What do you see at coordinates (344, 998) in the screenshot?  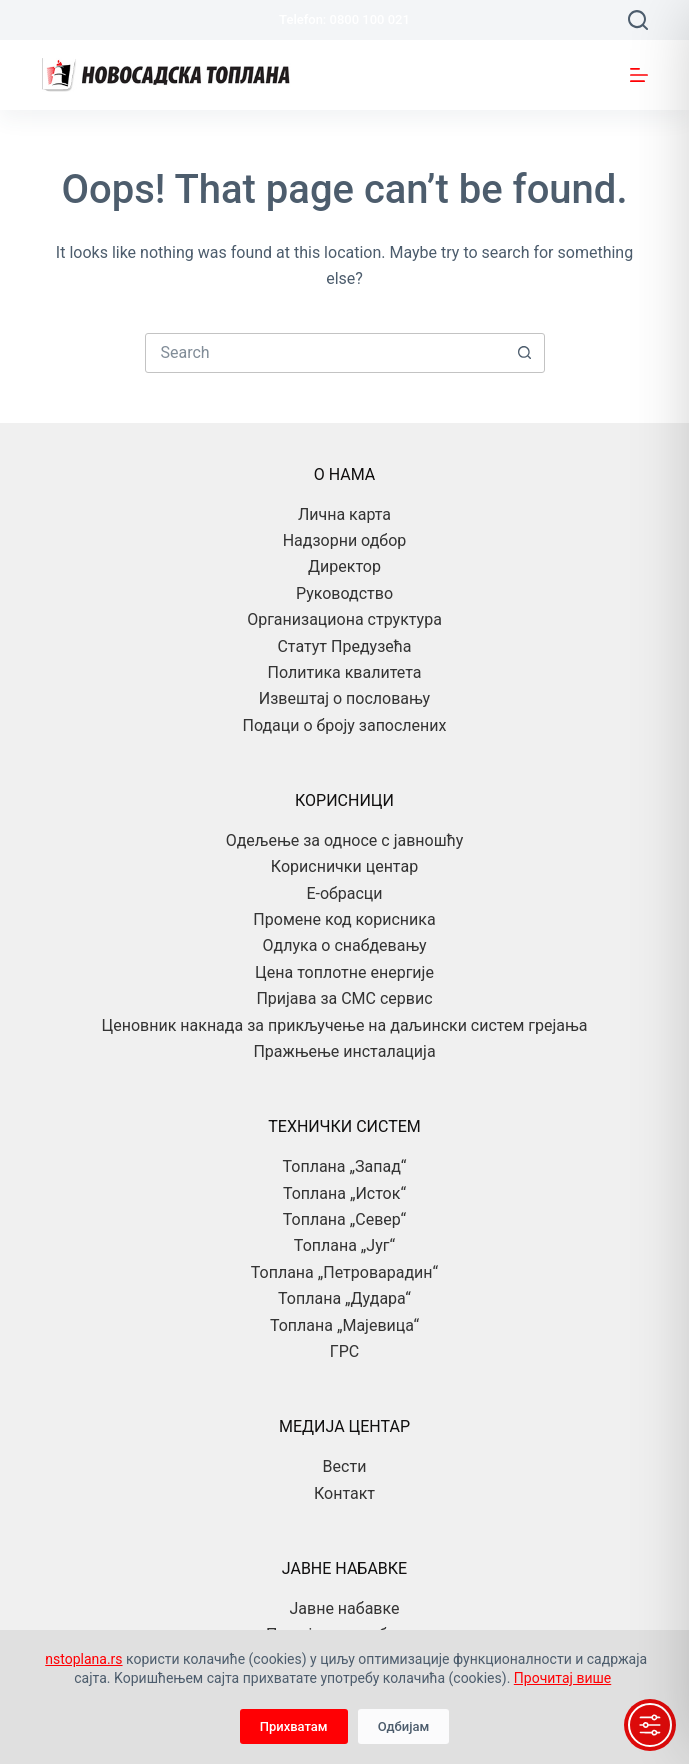 I see `Пријава за СМС сервис` at bounding box center [344, 998].